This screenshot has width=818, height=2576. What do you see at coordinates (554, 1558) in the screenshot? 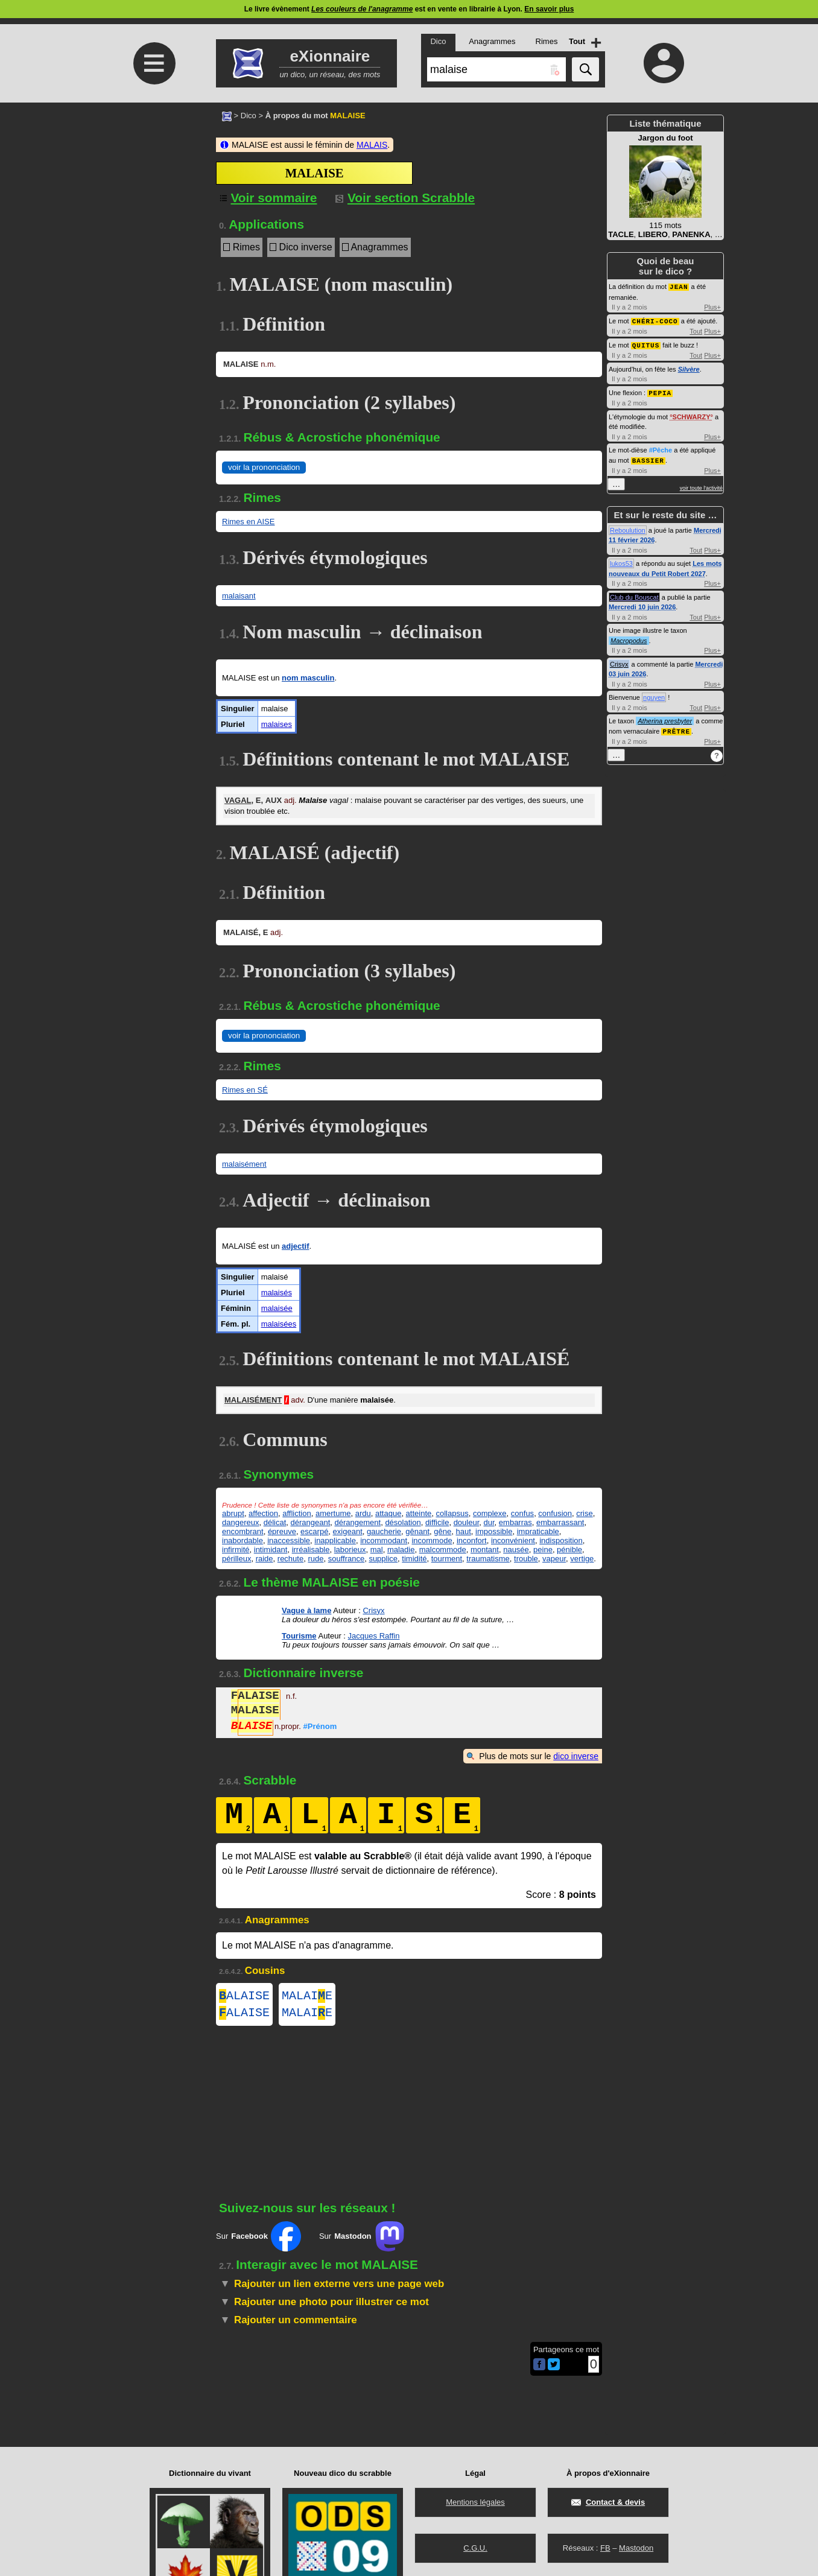
I see `vapeur` at bounding box center [554, 1558].